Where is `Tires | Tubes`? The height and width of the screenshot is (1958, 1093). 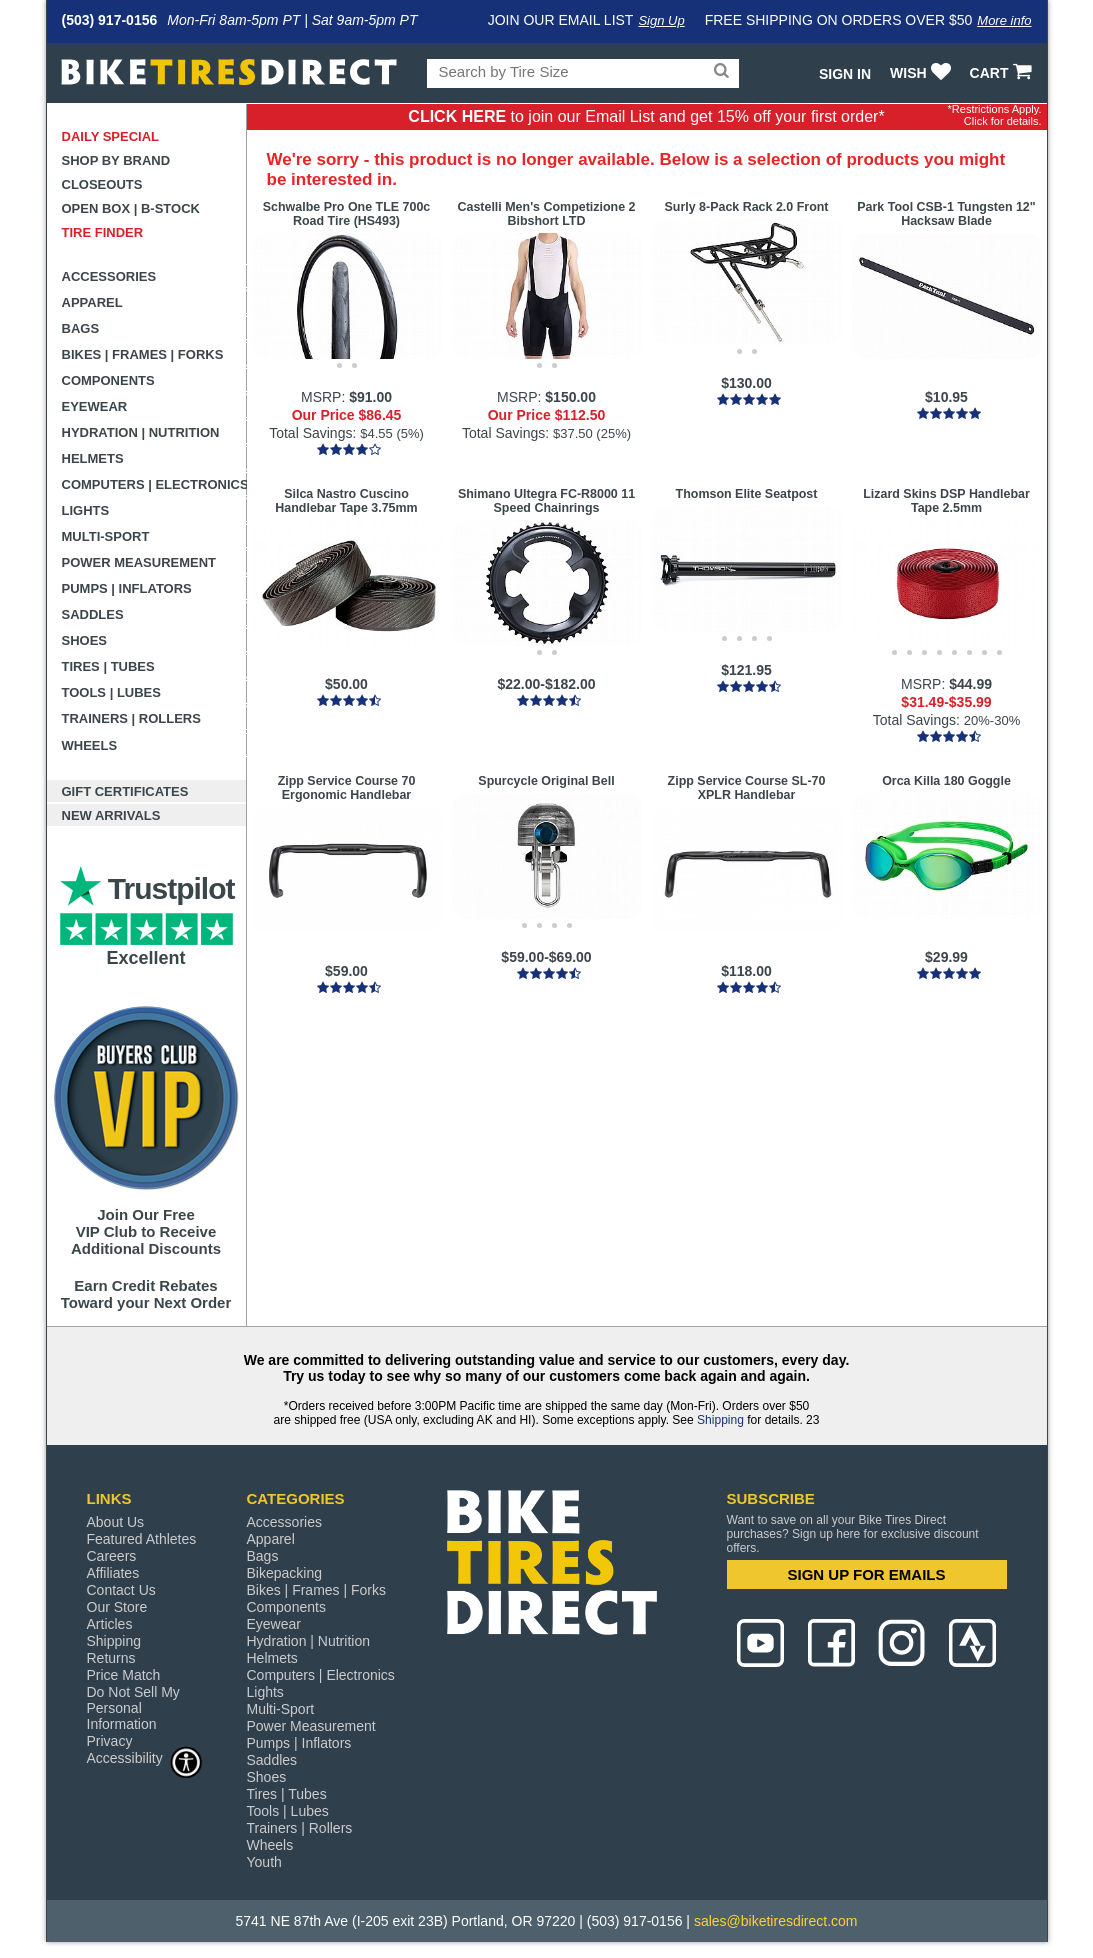 Tires | Tubes is located at coordinates (108, 666).